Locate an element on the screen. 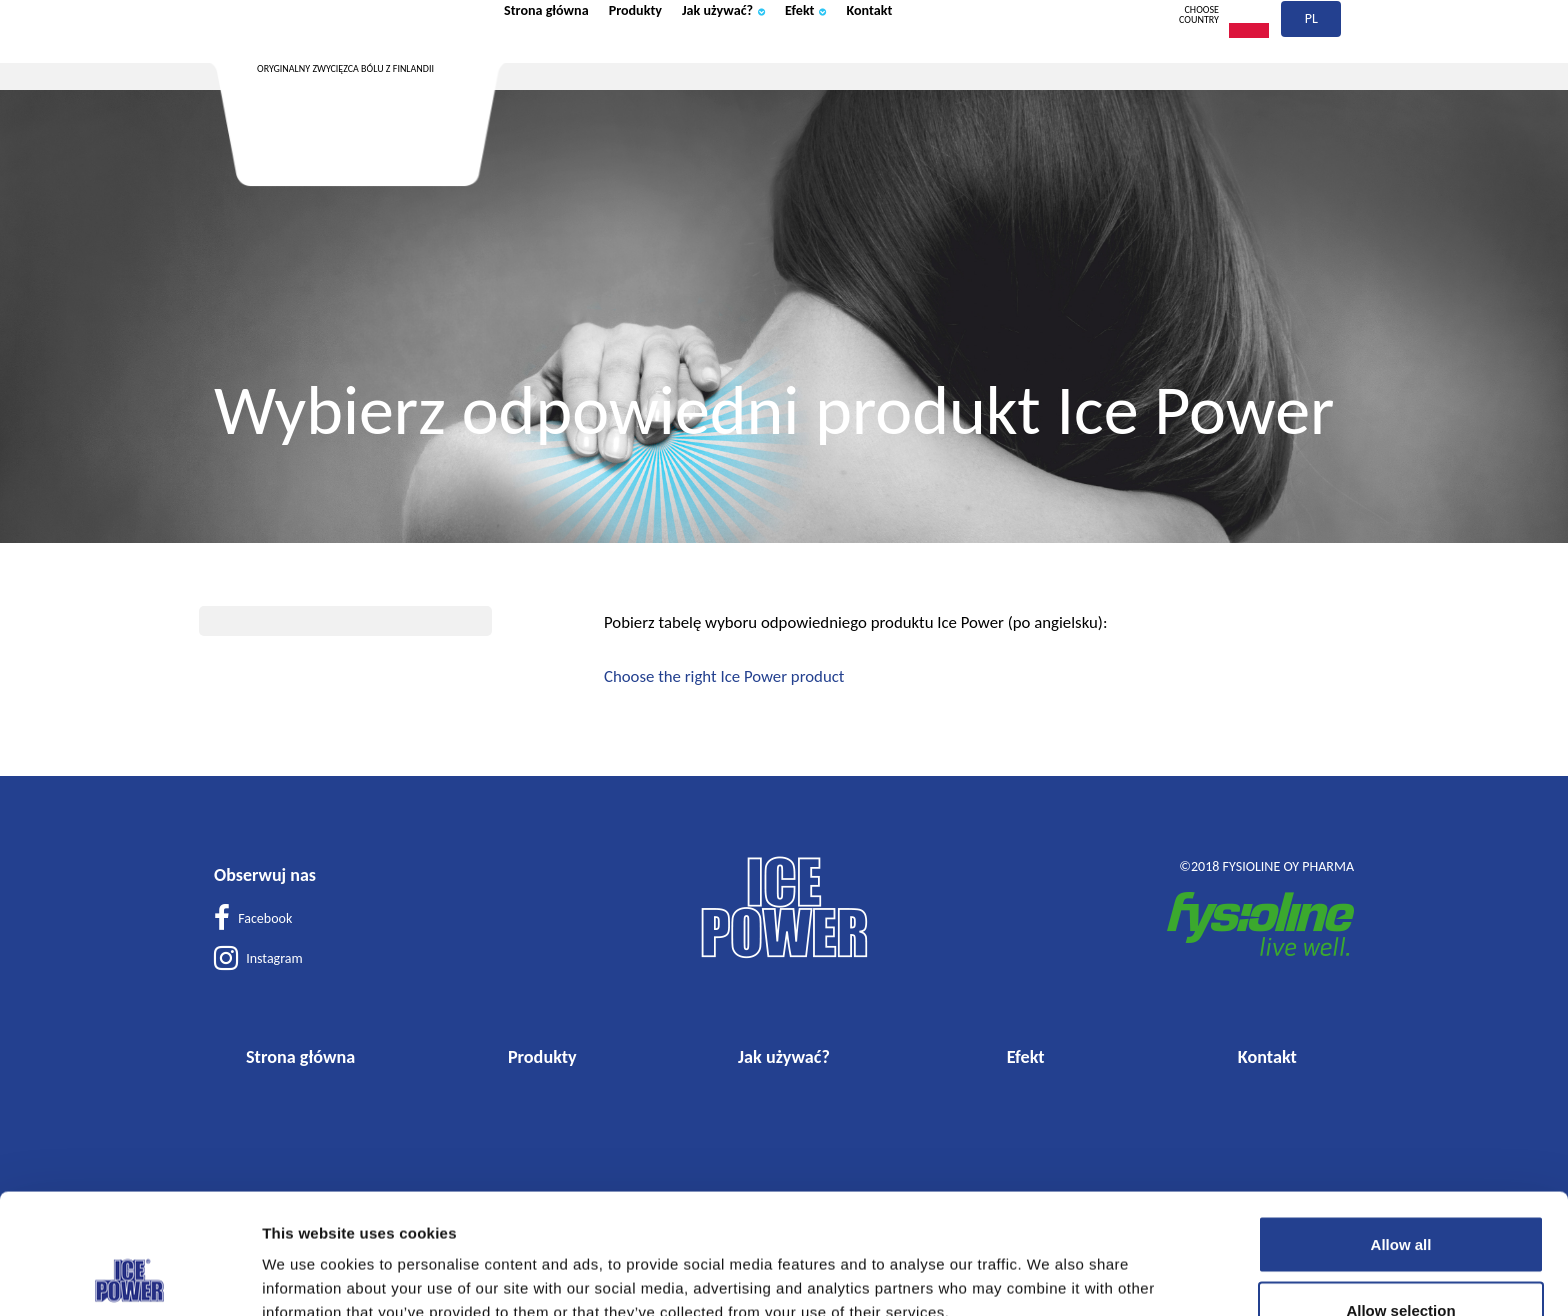 The image size is (1568, 1316). Jak używać? is located at coordinates (793, 63).